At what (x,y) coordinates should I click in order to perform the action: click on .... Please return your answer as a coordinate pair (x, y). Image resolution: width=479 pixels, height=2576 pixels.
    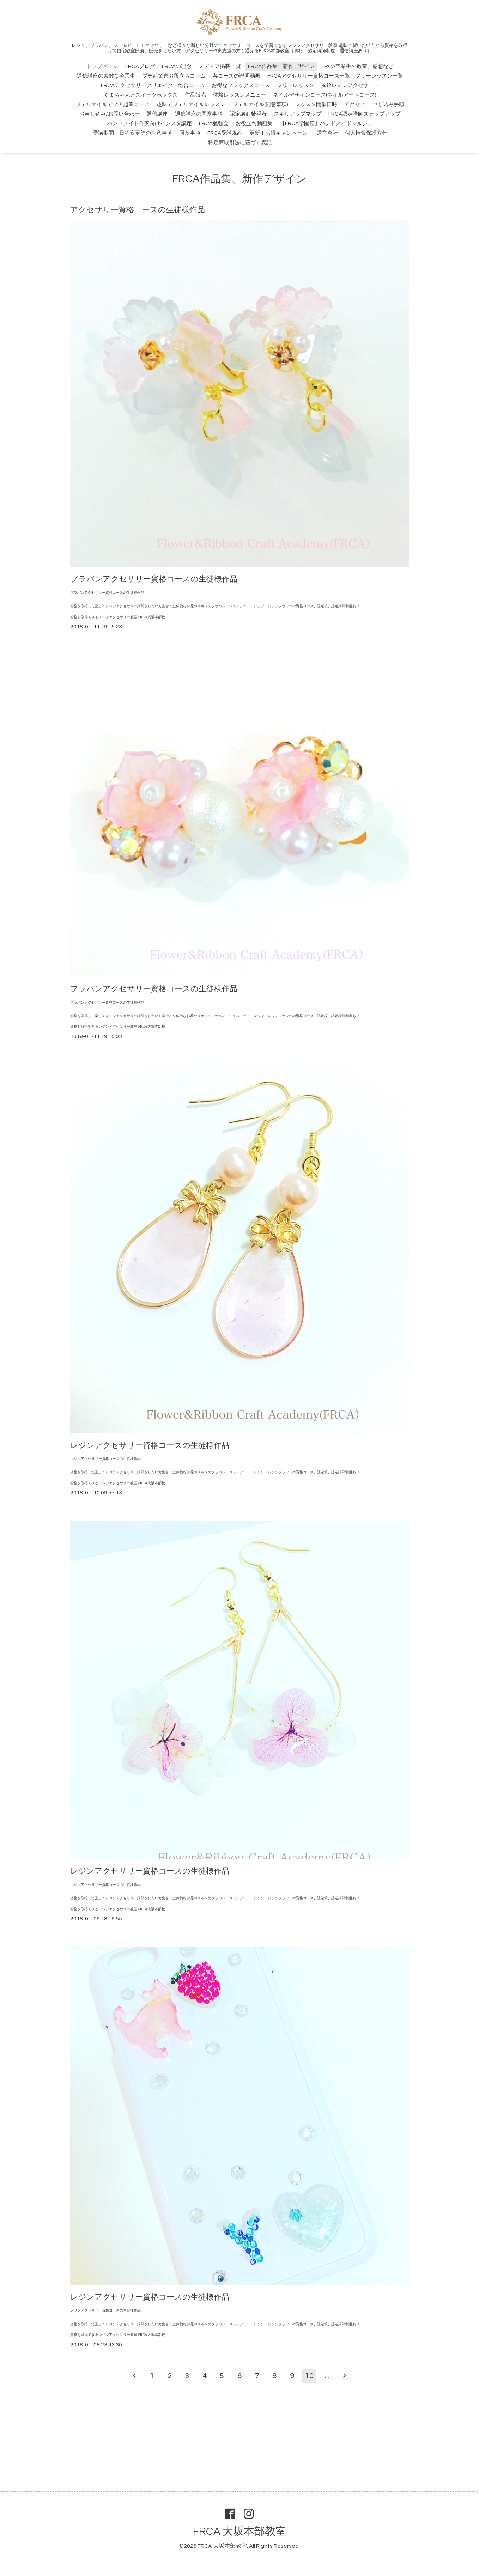
    Looking at the image, I should click on (327, 2376).